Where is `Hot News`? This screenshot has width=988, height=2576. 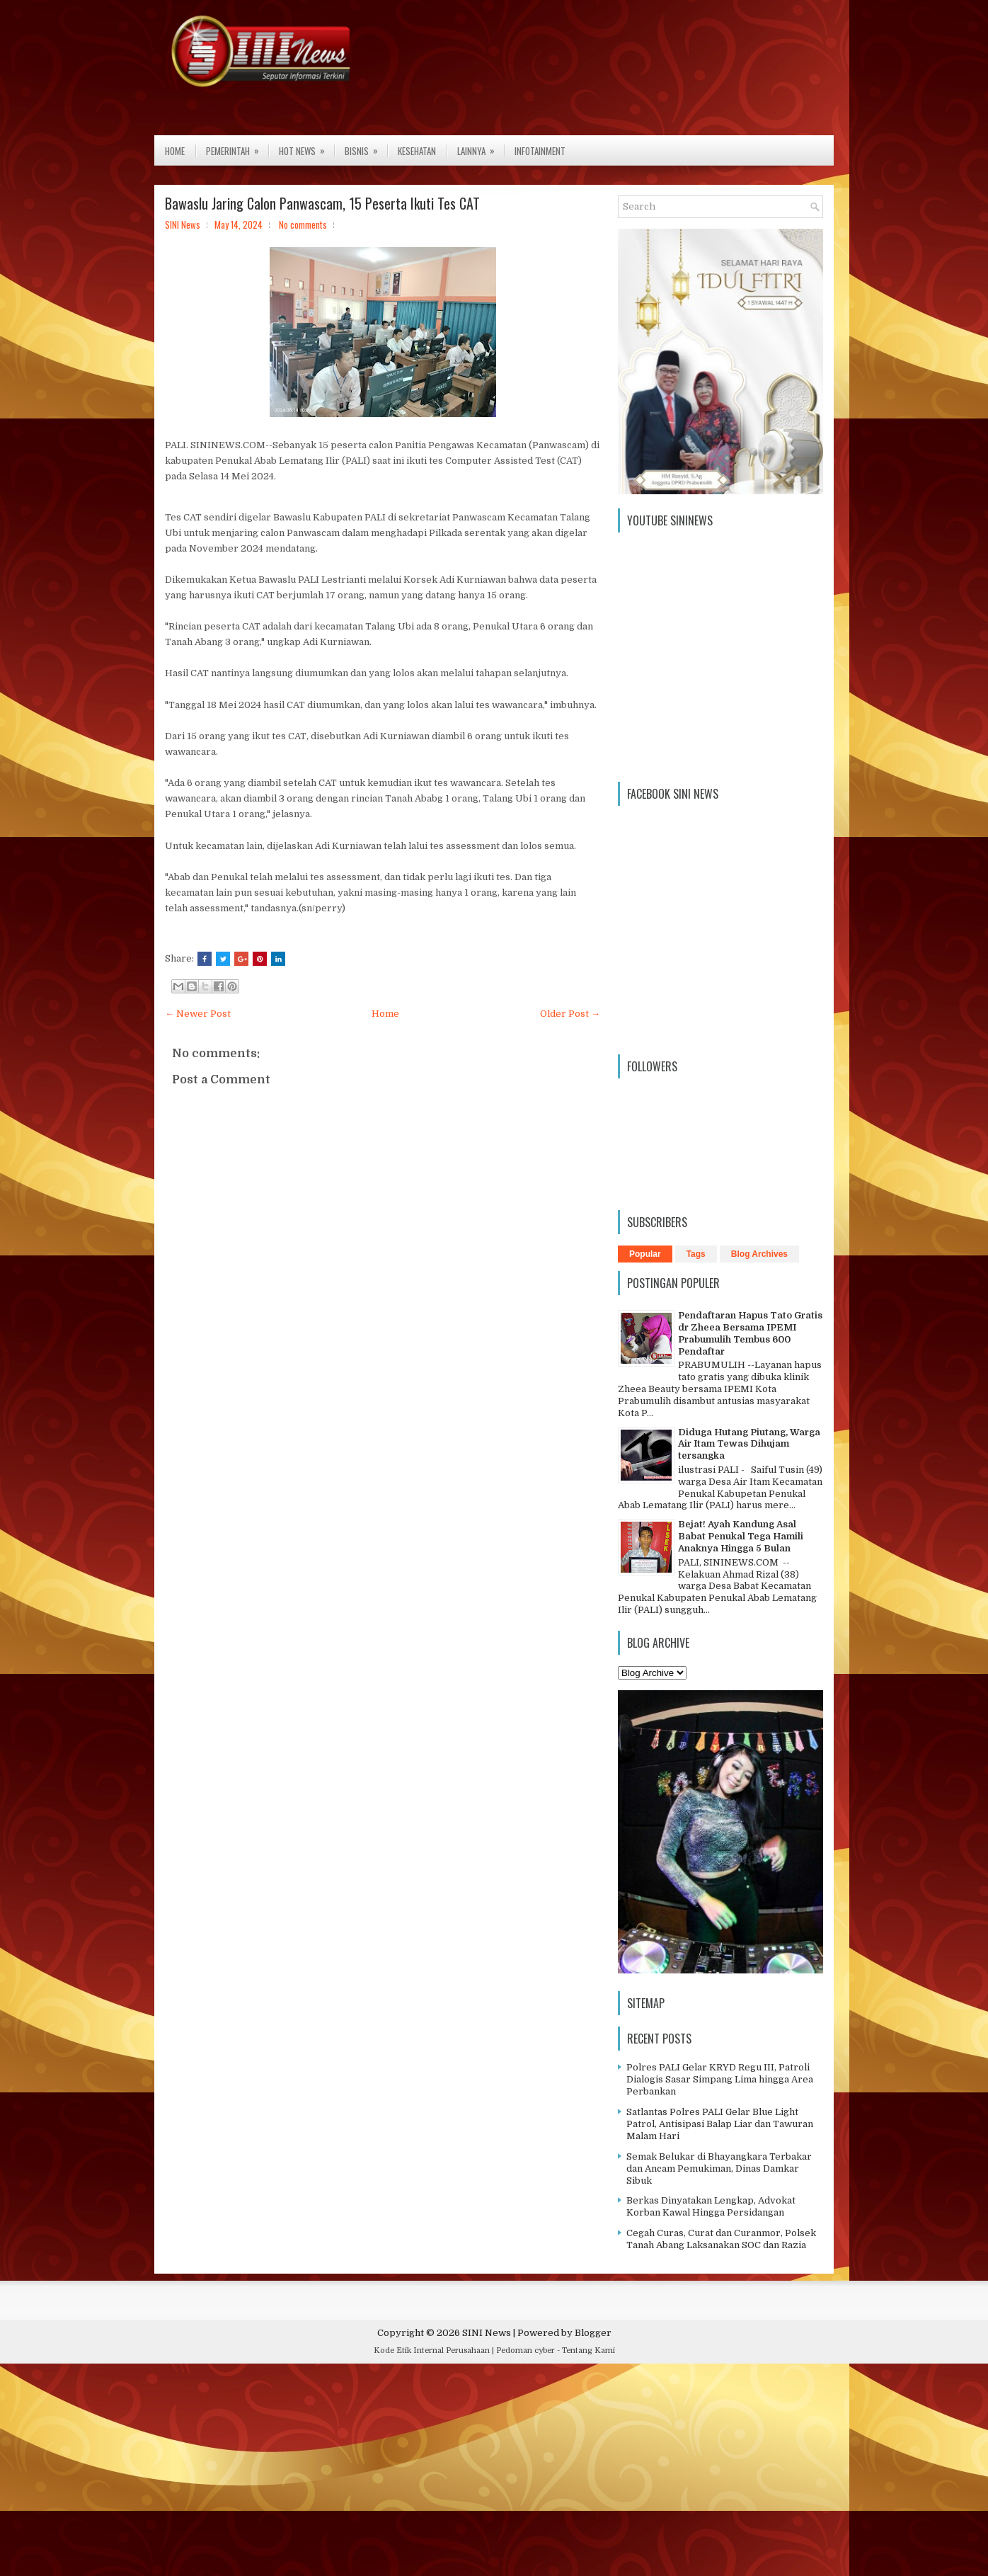 Hot News is located at coordinates (306, 146).